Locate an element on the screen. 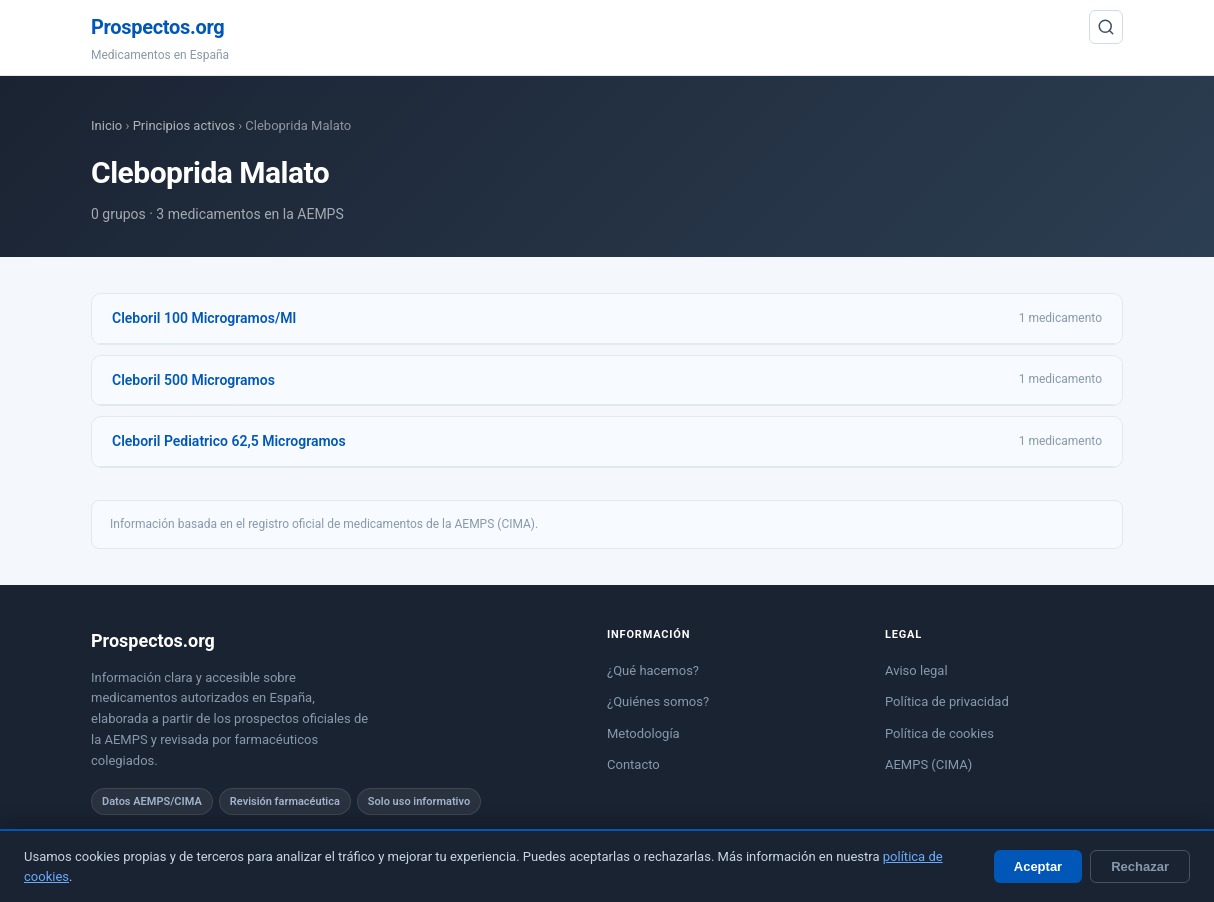 Image resolution: width=1214 pixels, height=902 pixels. Prospectos.org is located at coordinates (157, 27).